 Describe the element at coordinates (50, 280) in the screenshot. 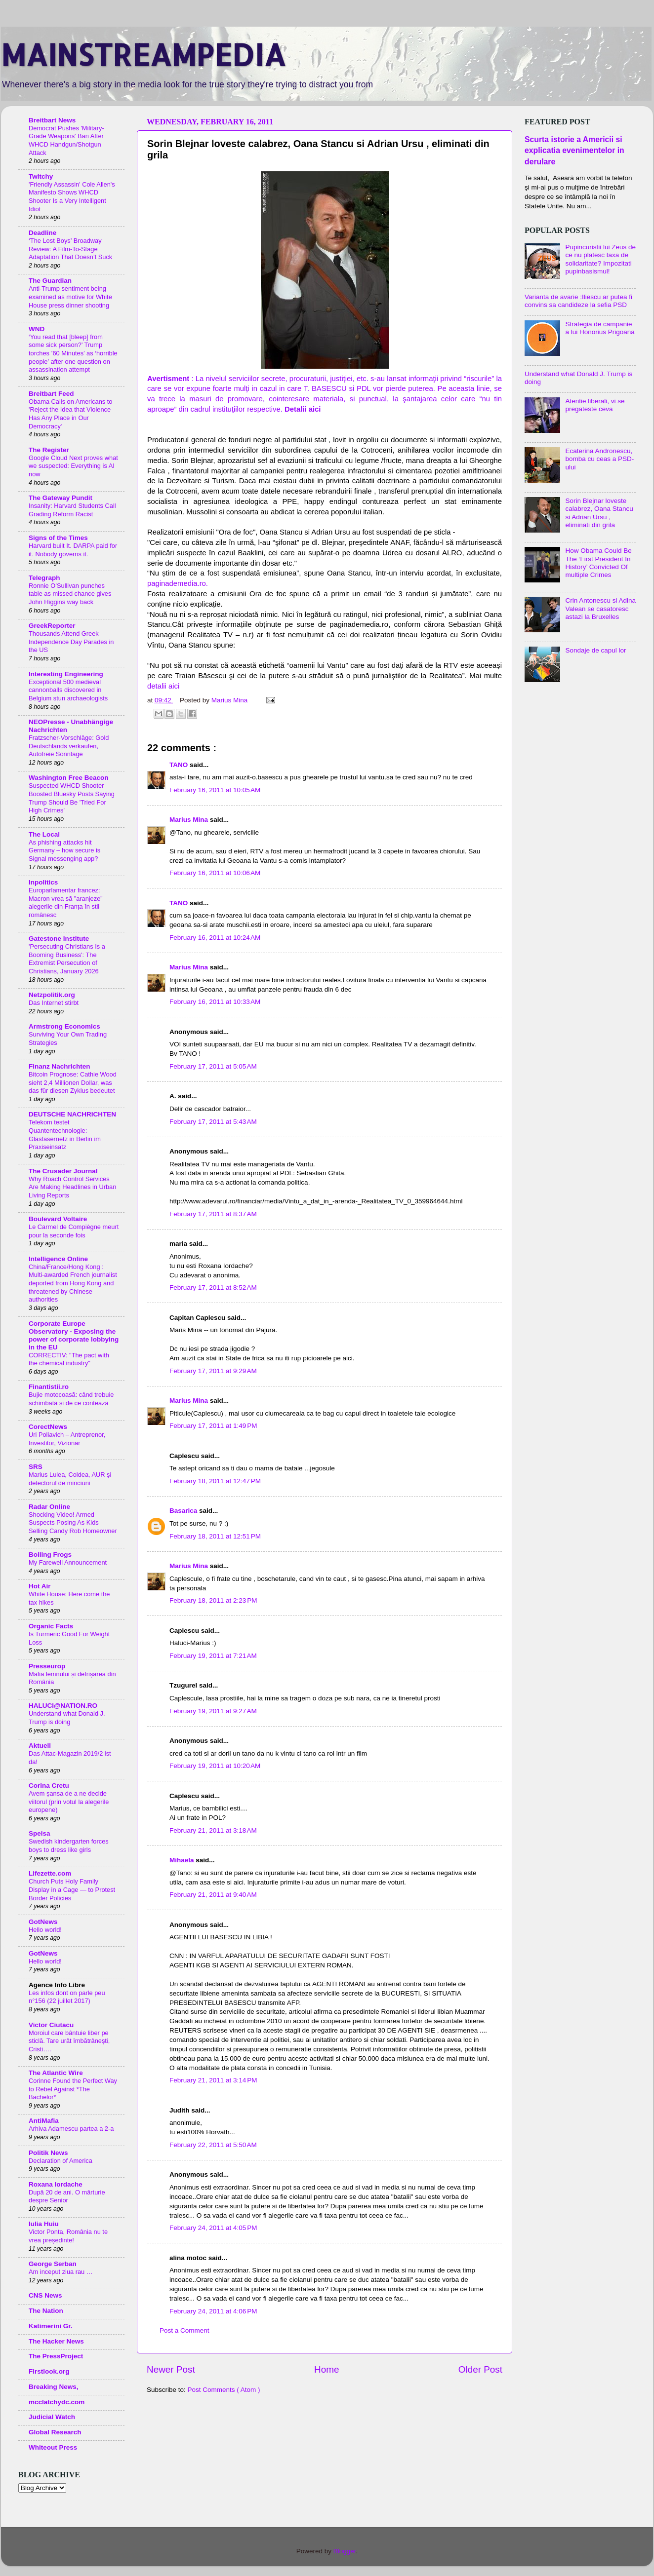

I see `The Guardian` at that location.